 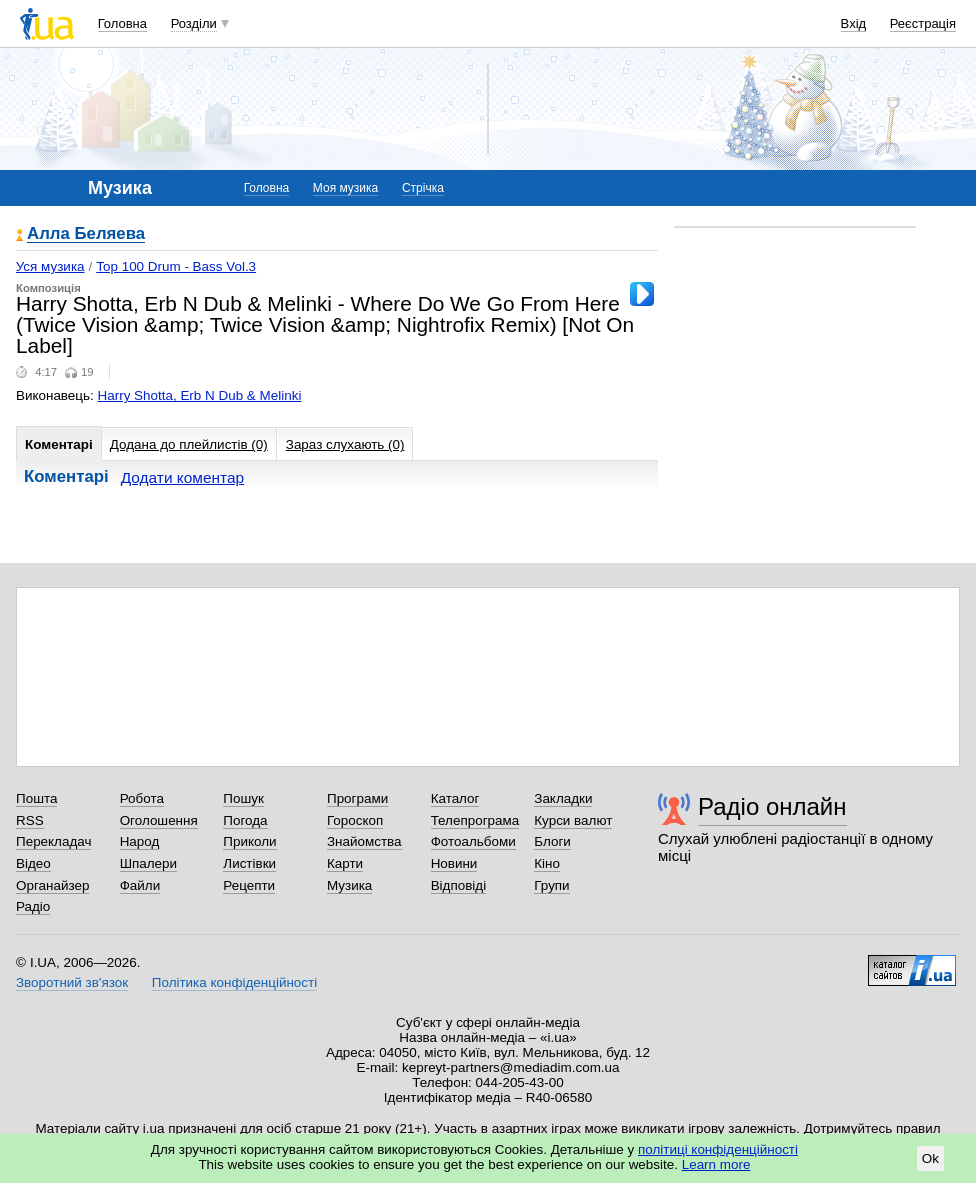 I want to click on Погода, so click(x=245, y=820).